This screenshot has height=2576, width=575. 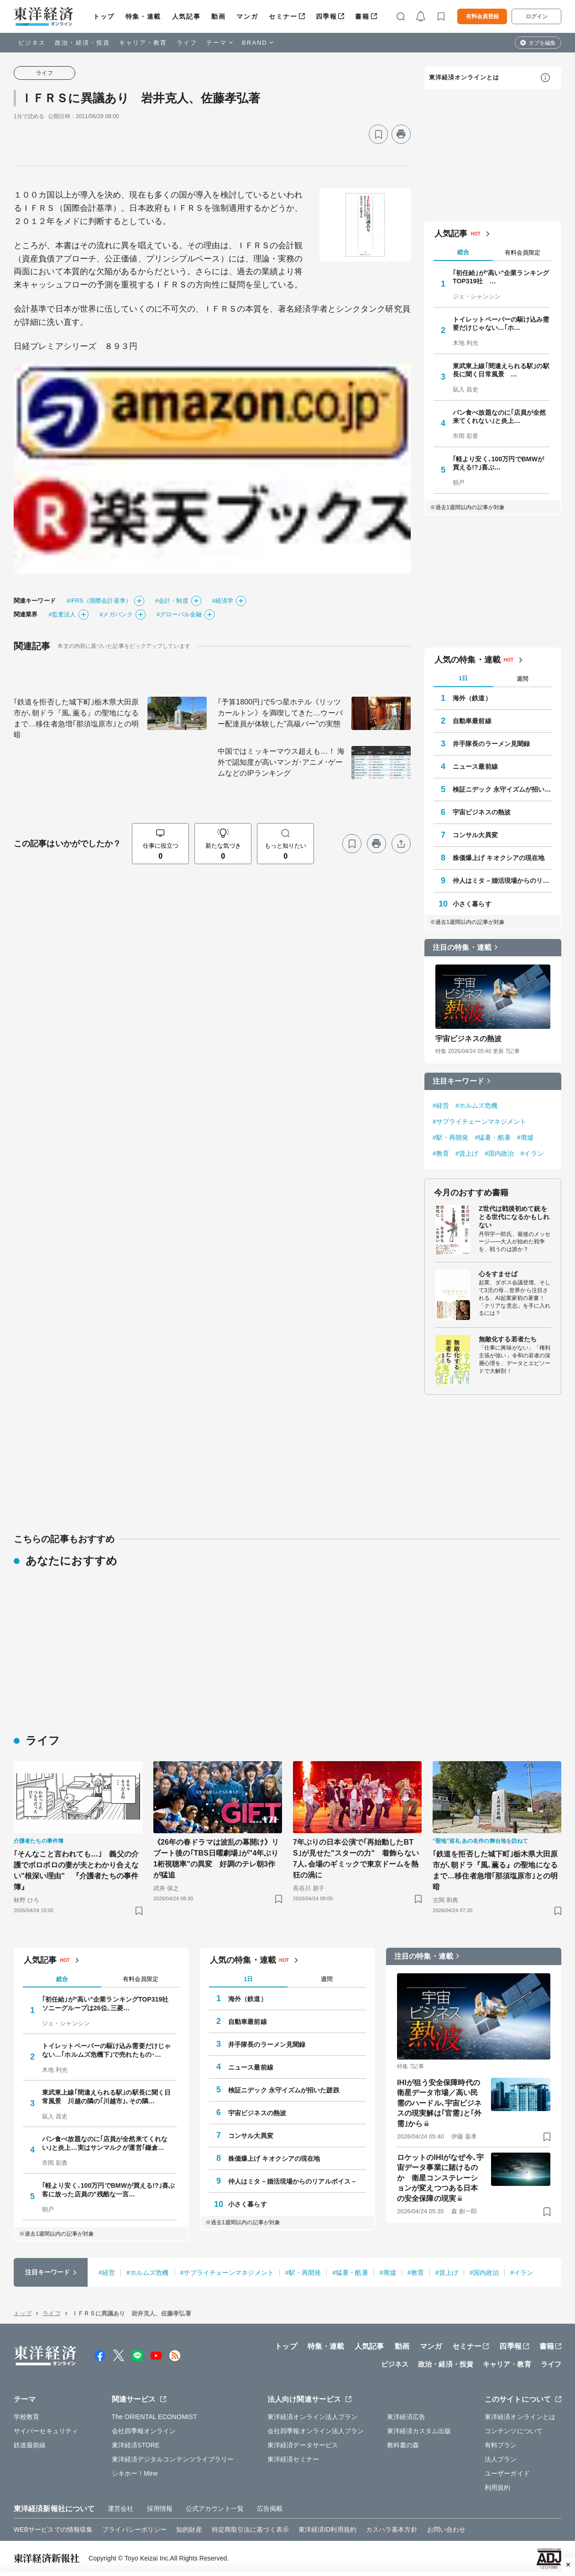 What do you see at coordinates (281, 762) in the screenshot?
I see `中国ではミッキーマウス超えも…！ 海外で認知度が高いマンガ･アニメ･ゲームなどのIPランキング` at bounding box center [281, 762].